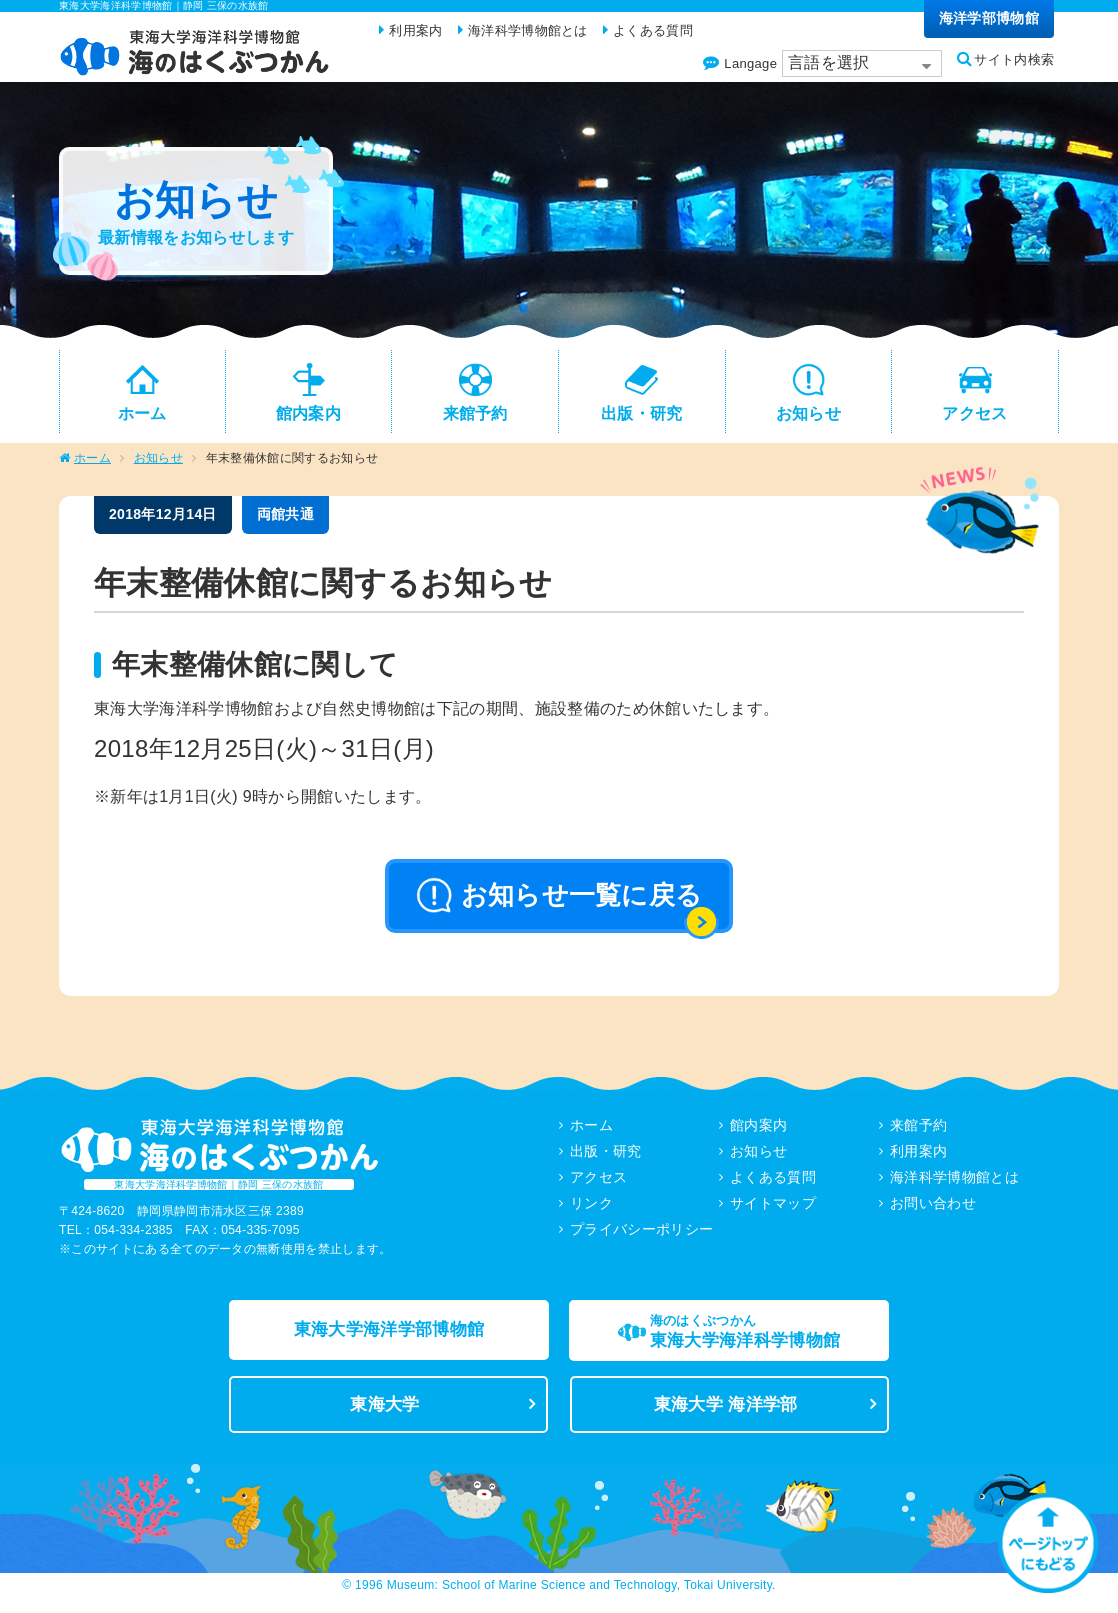 This screenshot has width=1118, height=1613. Describe the element at coordinates (758, 1133) in the screenshot. I see `館内案内` at that location.